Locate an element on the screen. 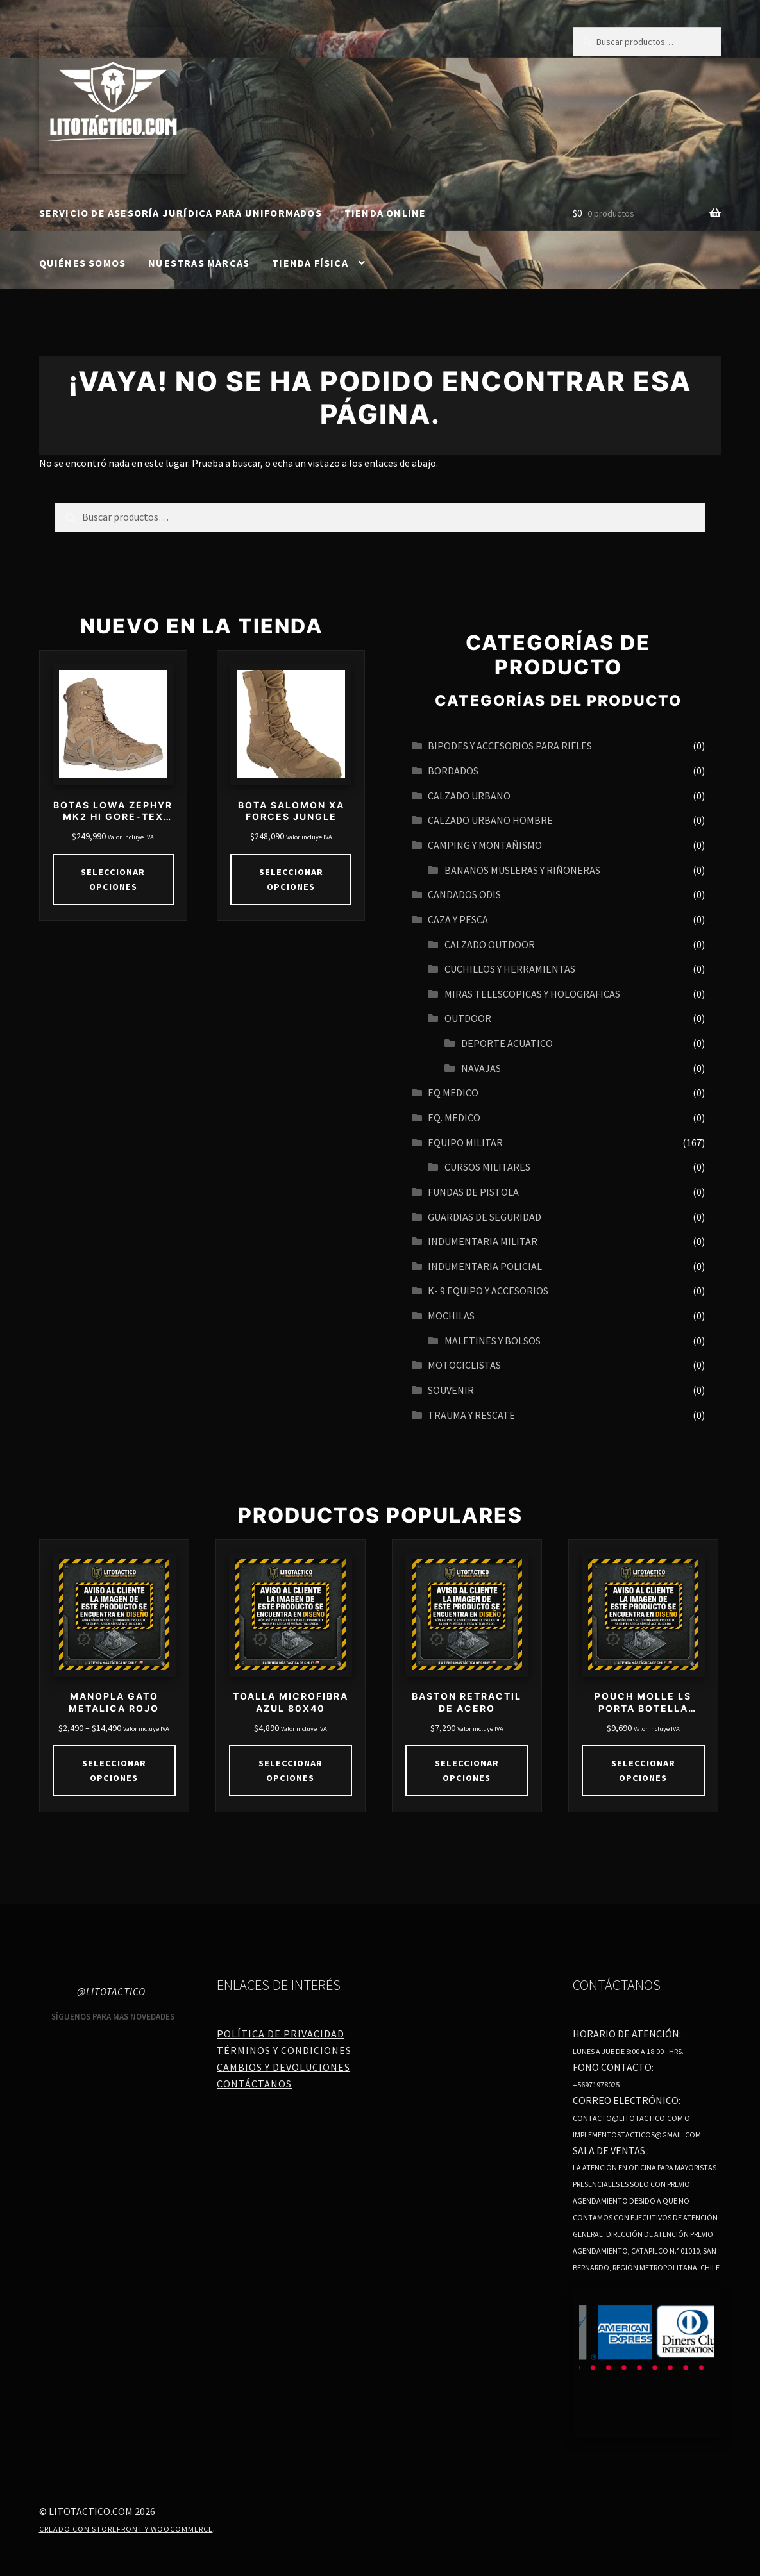 The width and height of the screenshot is (760, 2576). TRAUMA Y RESCATE is located at coordinates (471, 1415).